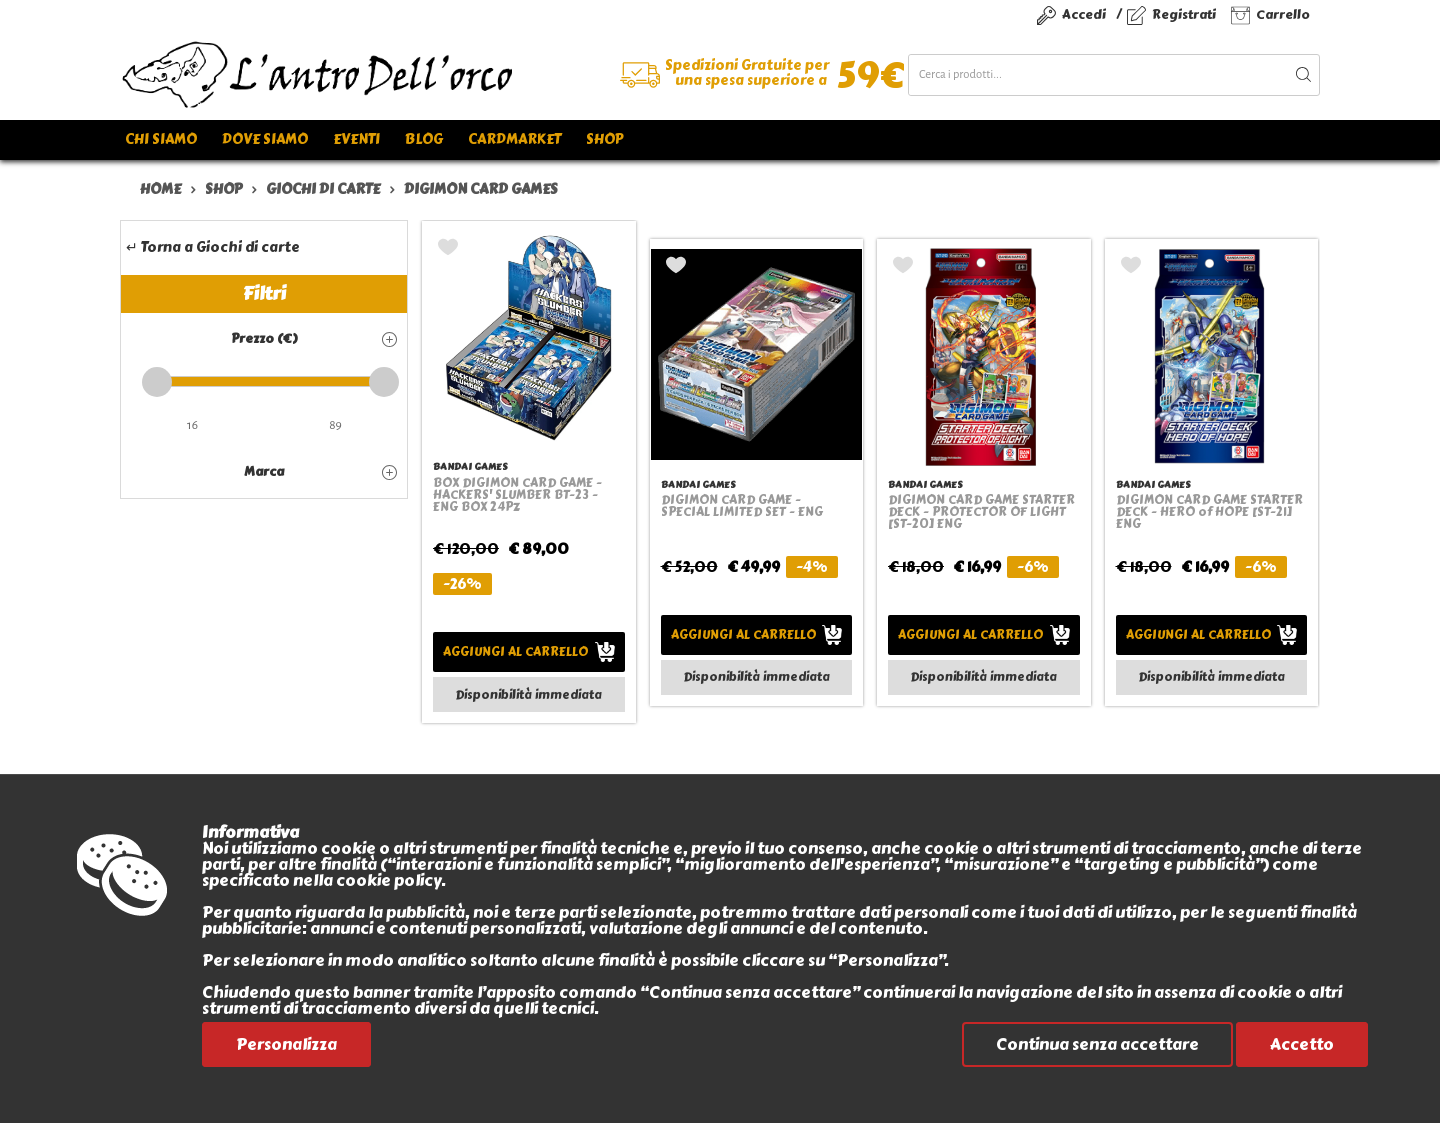  I want to click on Chi siamo, so click(161, 139).